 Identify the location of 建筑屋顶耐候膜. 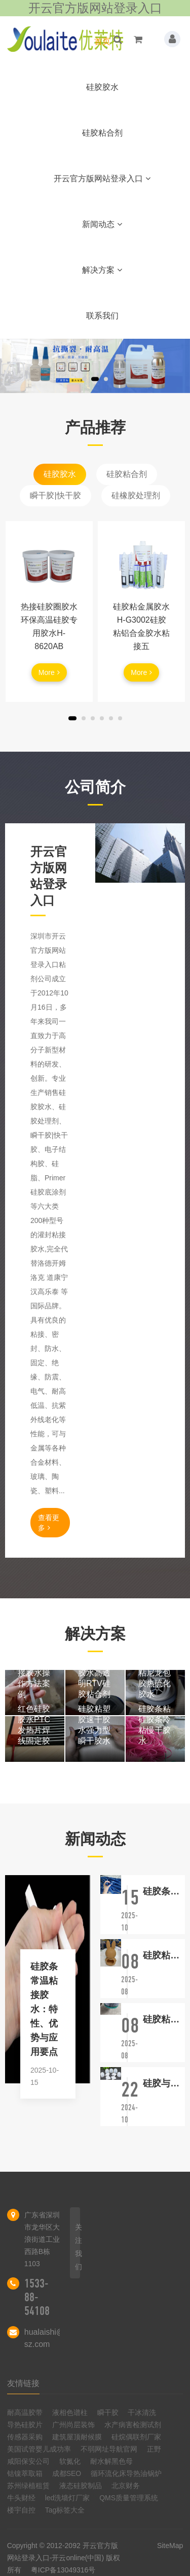
(77, 2437).